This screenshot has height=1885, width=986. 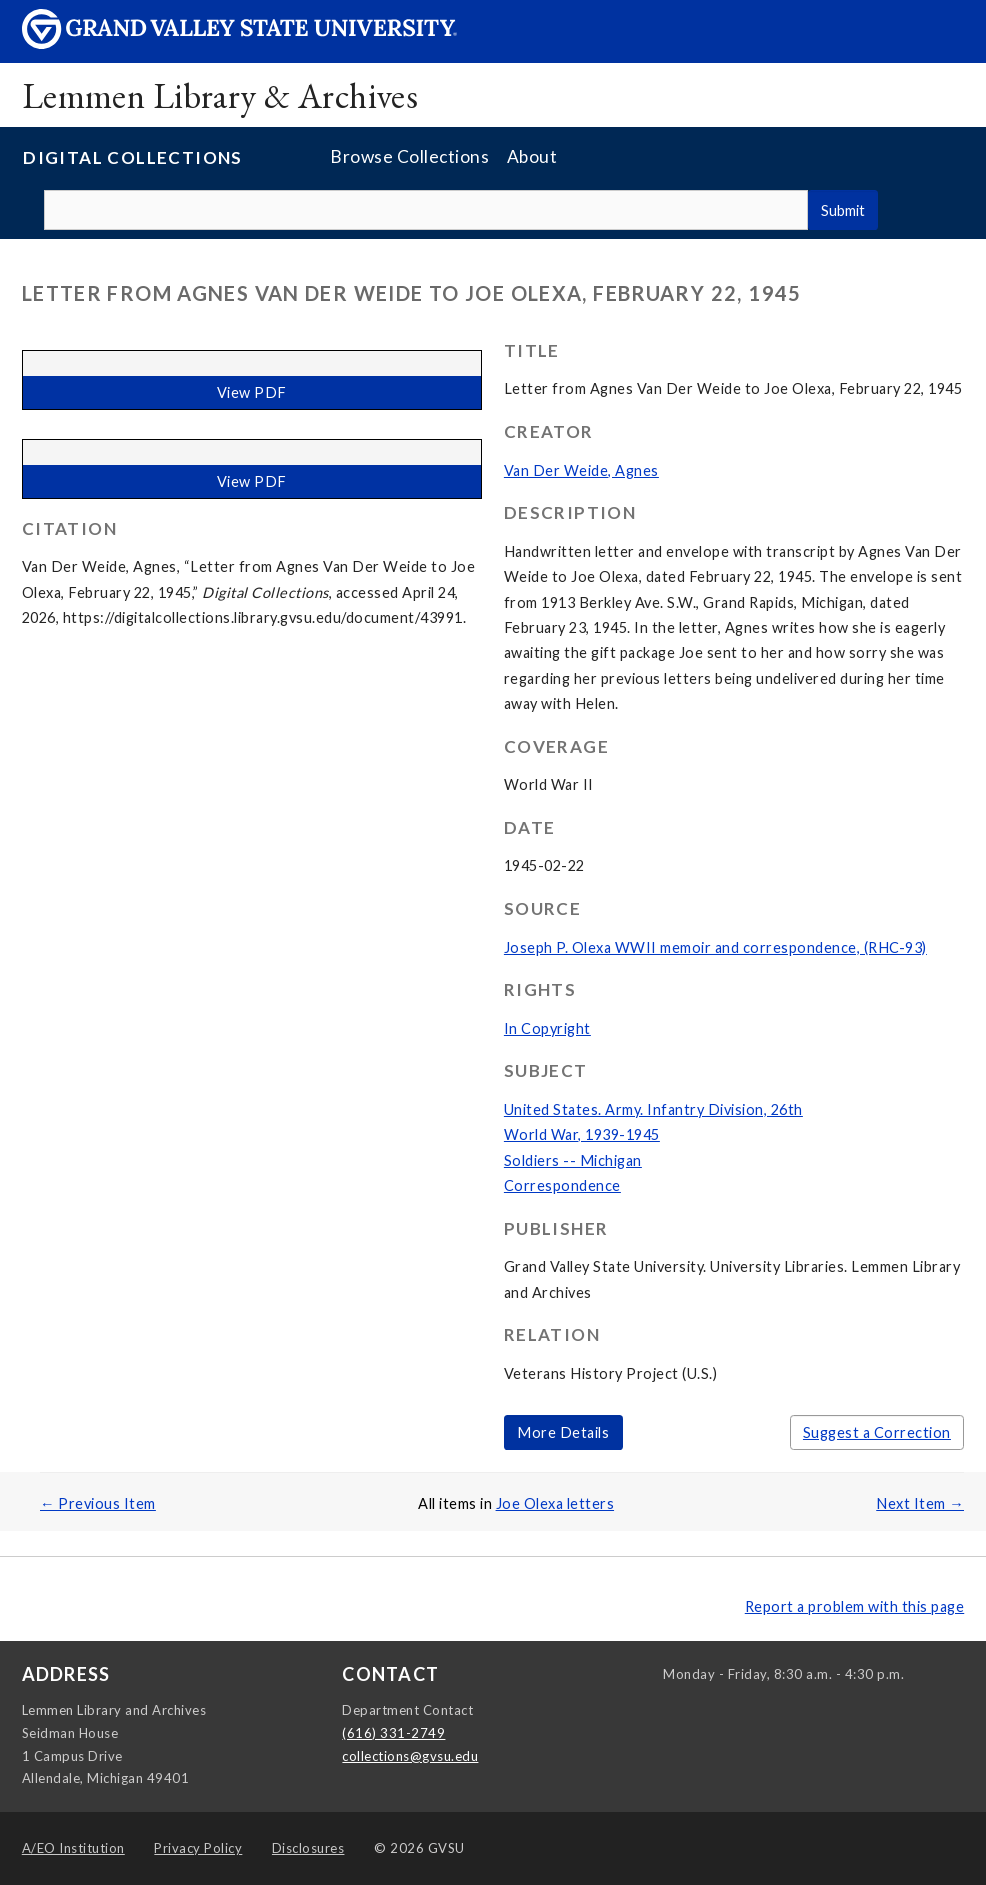 I want to click on Joe Olexa letters, so click(x=555, y=1503).